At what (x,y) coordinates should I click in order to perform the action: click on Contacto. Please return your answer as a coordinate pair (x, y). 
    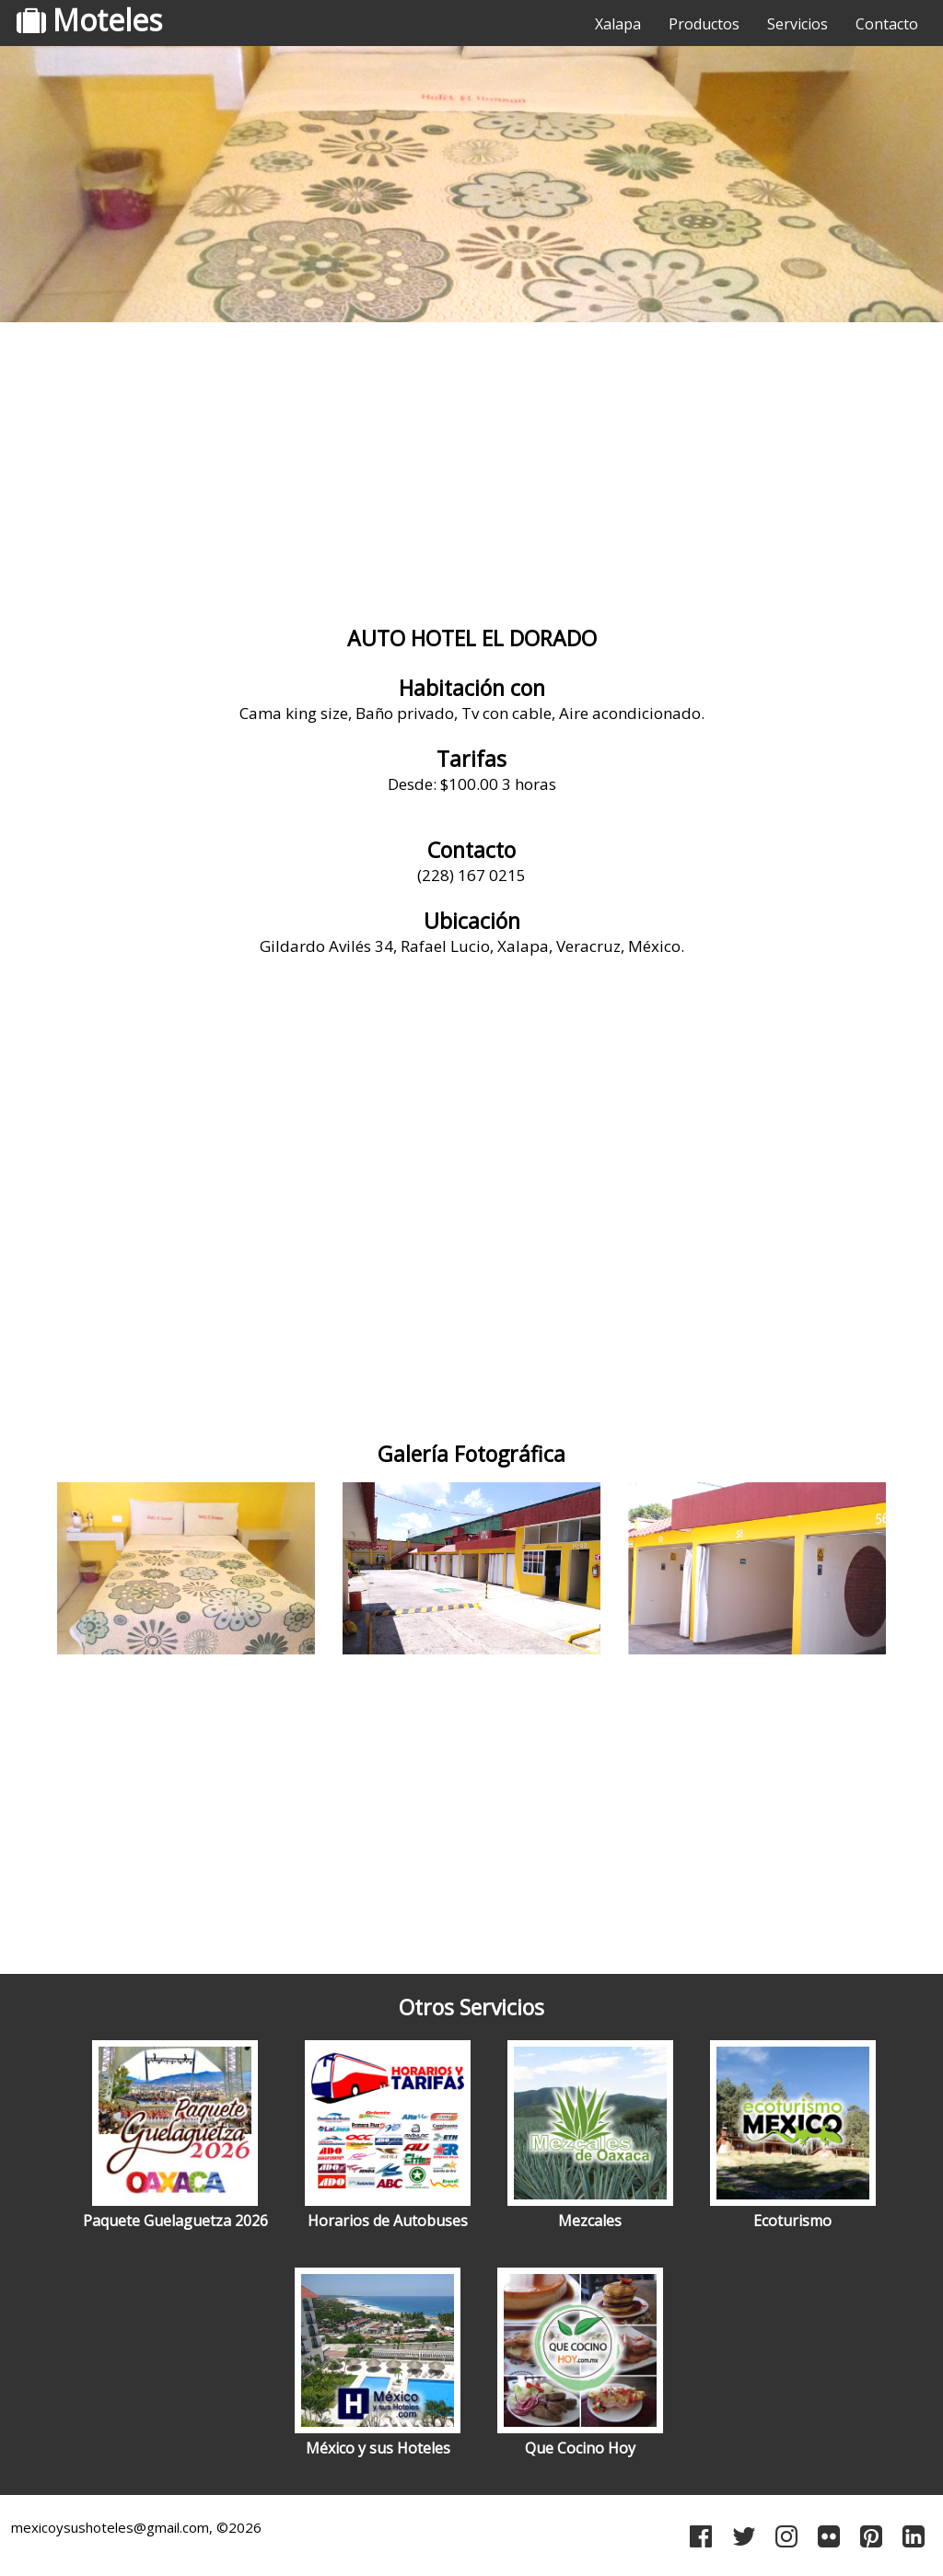
    Looking at the image, I should click on (887, 24).